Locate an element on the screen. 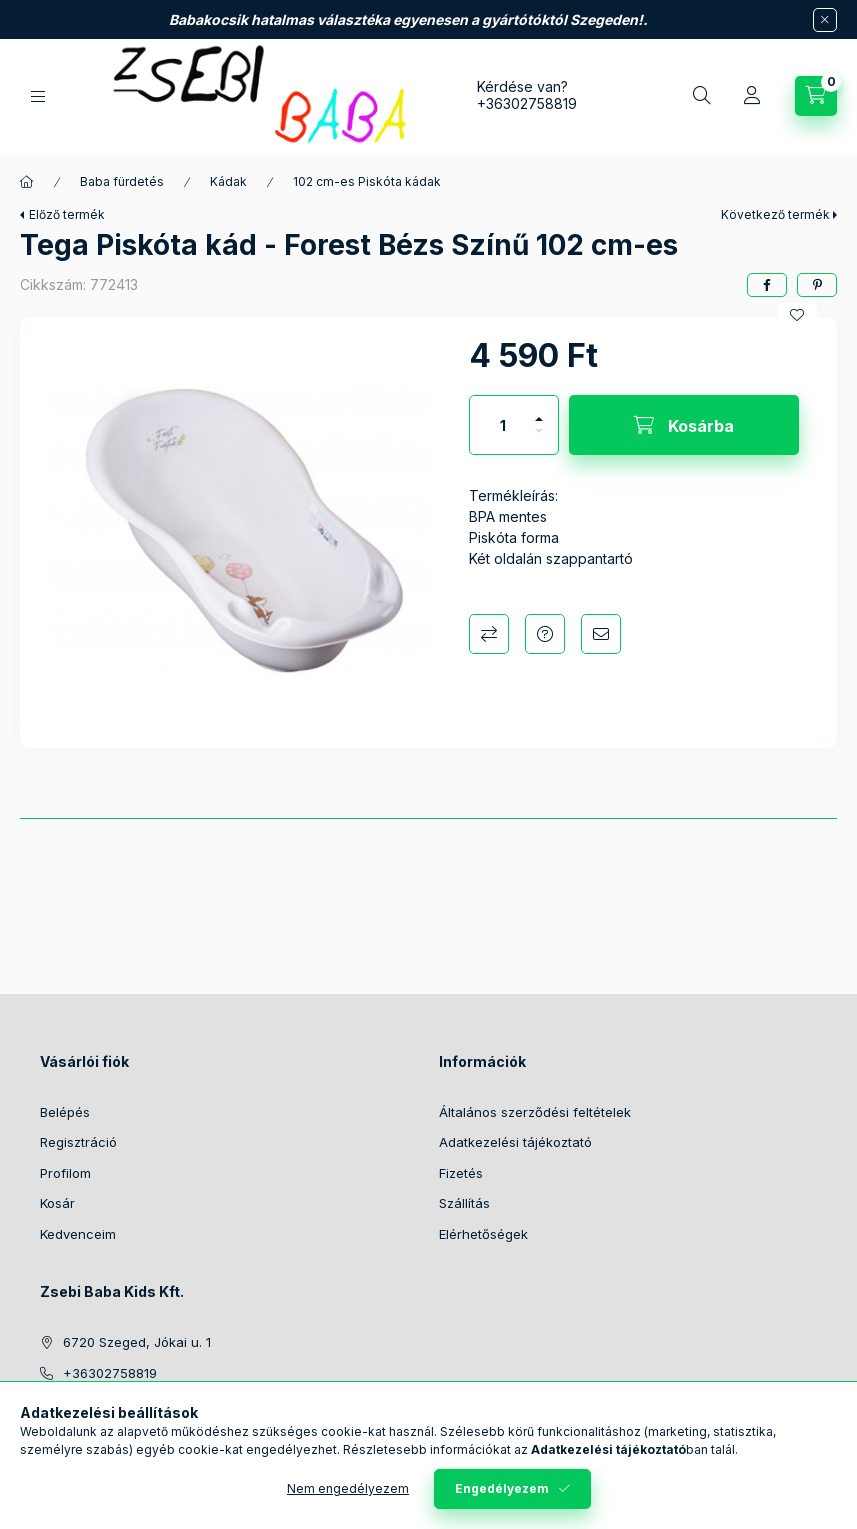 The width and height of the screenshot is (857, 1529). Összehasonlítás is located at coordinates (489, 634).